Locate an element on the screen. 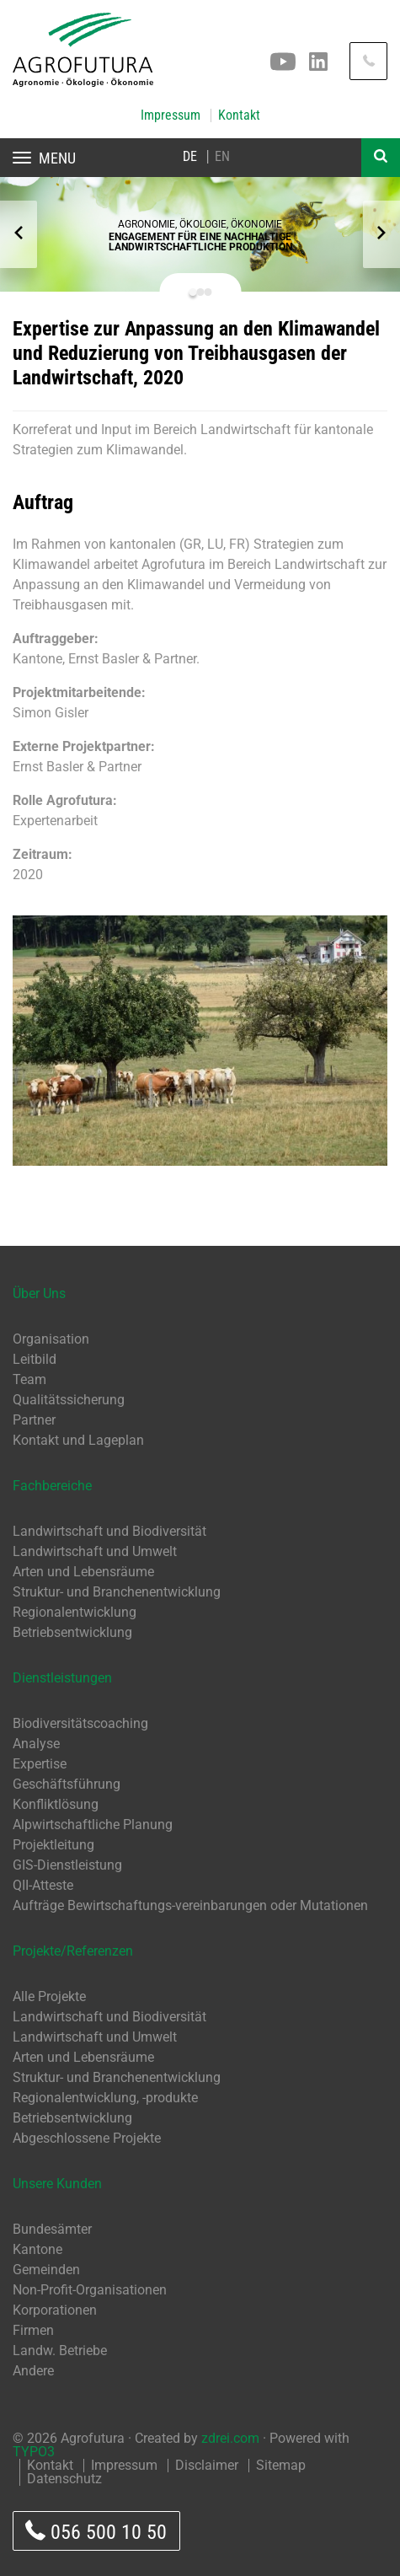 Image resolution: width=400 pixels, height=2576 pixels. Landwirtschaft und Biodiversität is located at coordinates (109, 1531).